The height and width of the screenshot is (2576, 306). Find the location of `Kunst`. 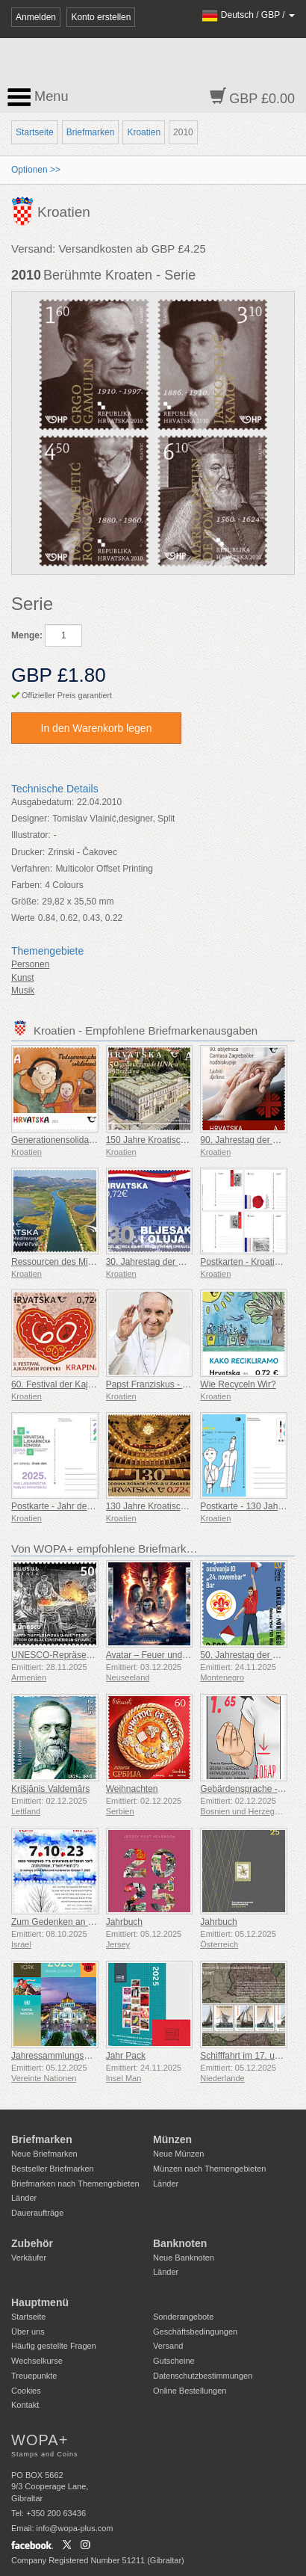

Kunst is located at coordinates (22, 978).